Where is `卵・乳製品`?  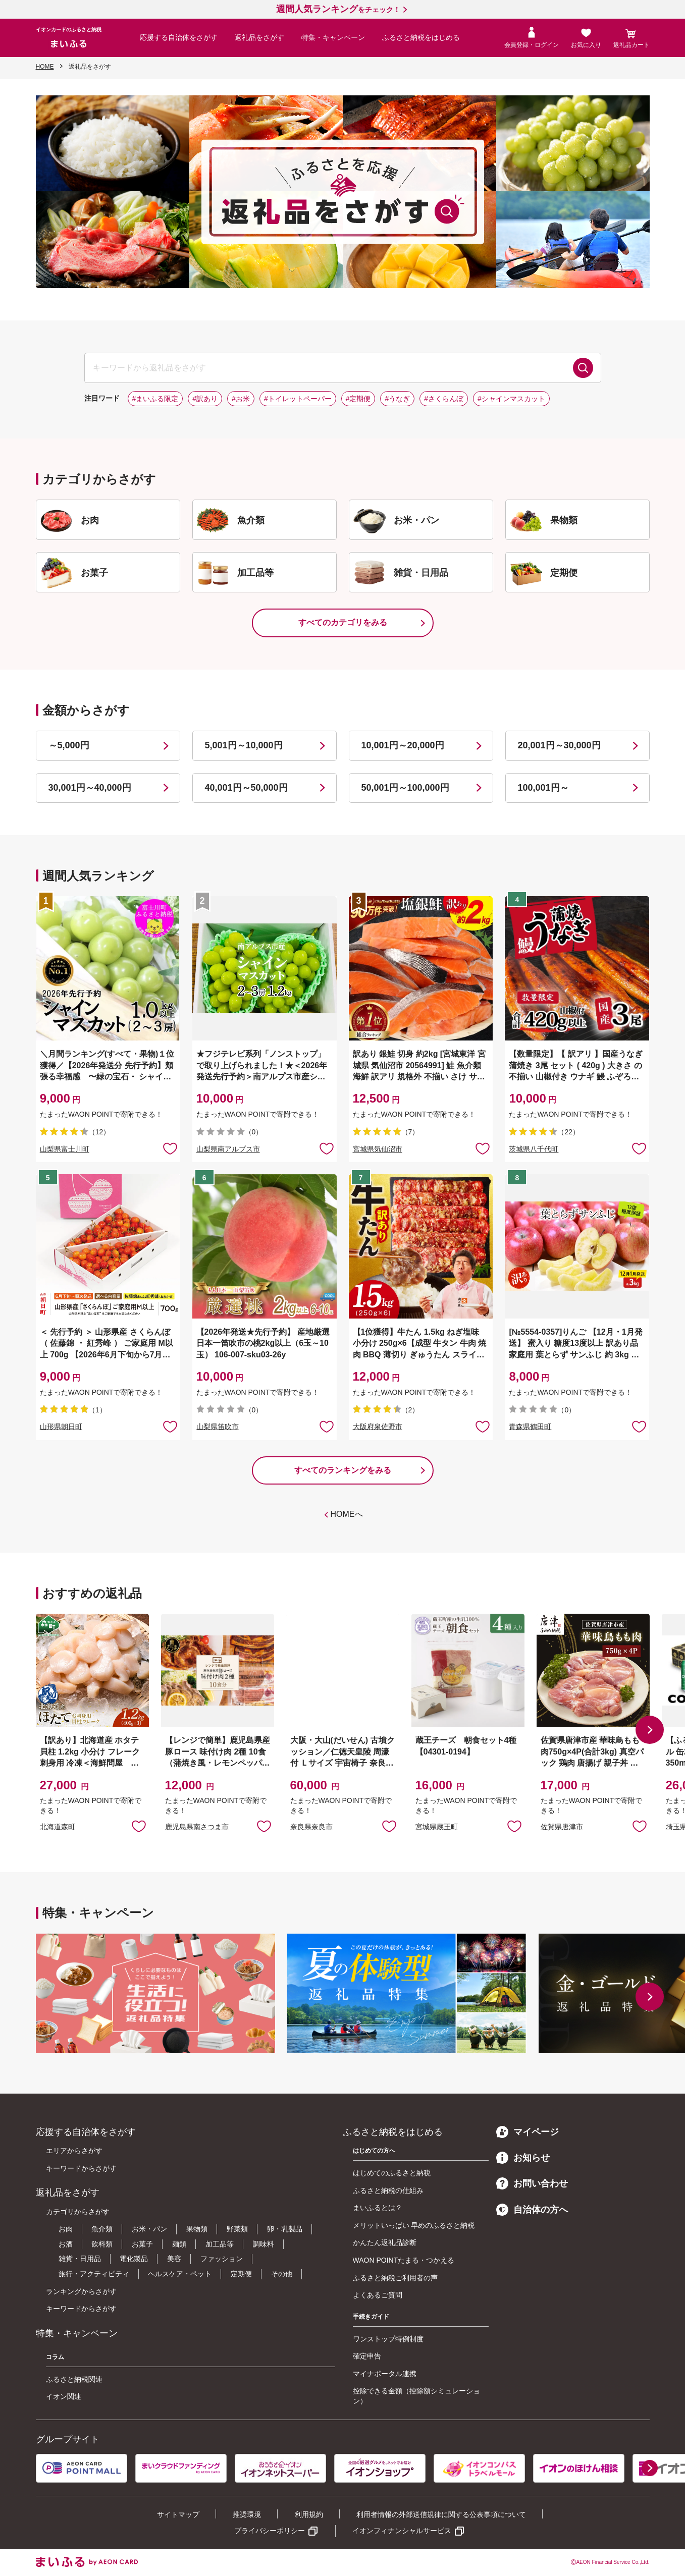 卵・乳製品 is located at coordinates (284, 2229).